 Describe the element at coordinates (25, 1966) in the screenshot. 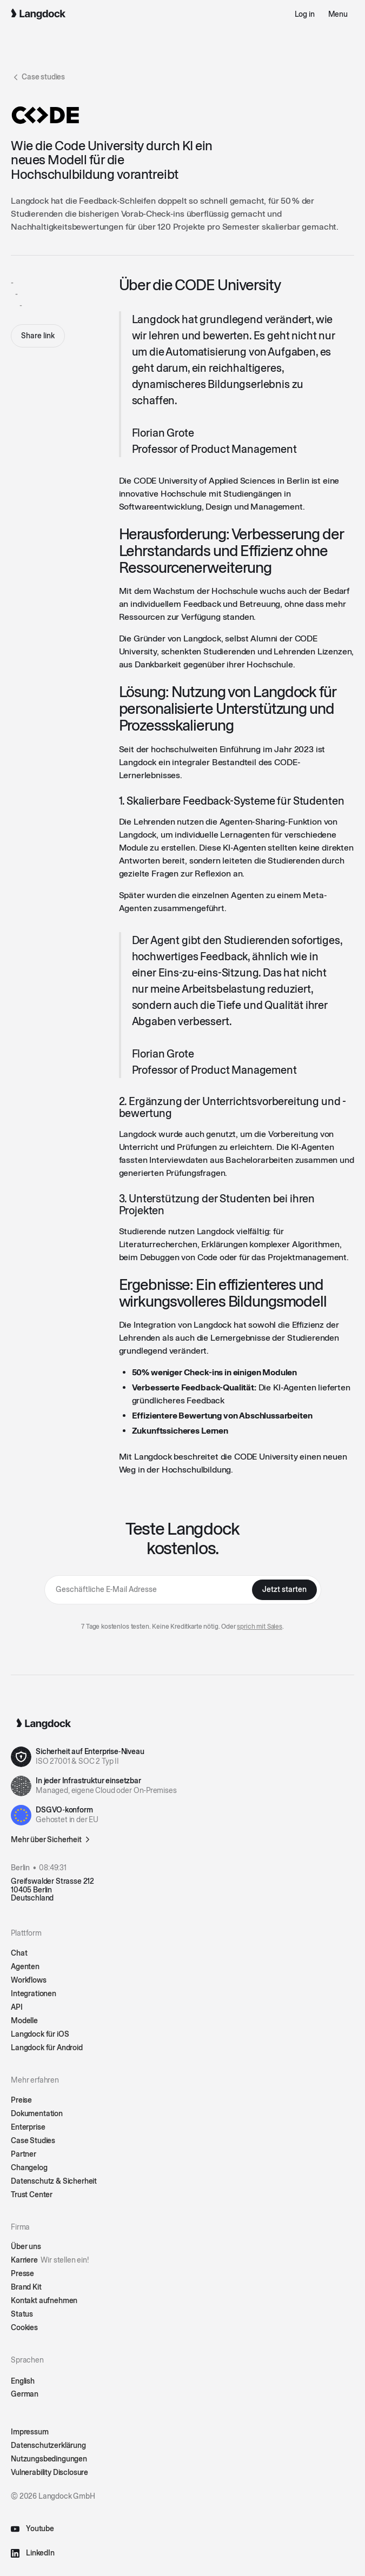

I see `Agenten` at that location.